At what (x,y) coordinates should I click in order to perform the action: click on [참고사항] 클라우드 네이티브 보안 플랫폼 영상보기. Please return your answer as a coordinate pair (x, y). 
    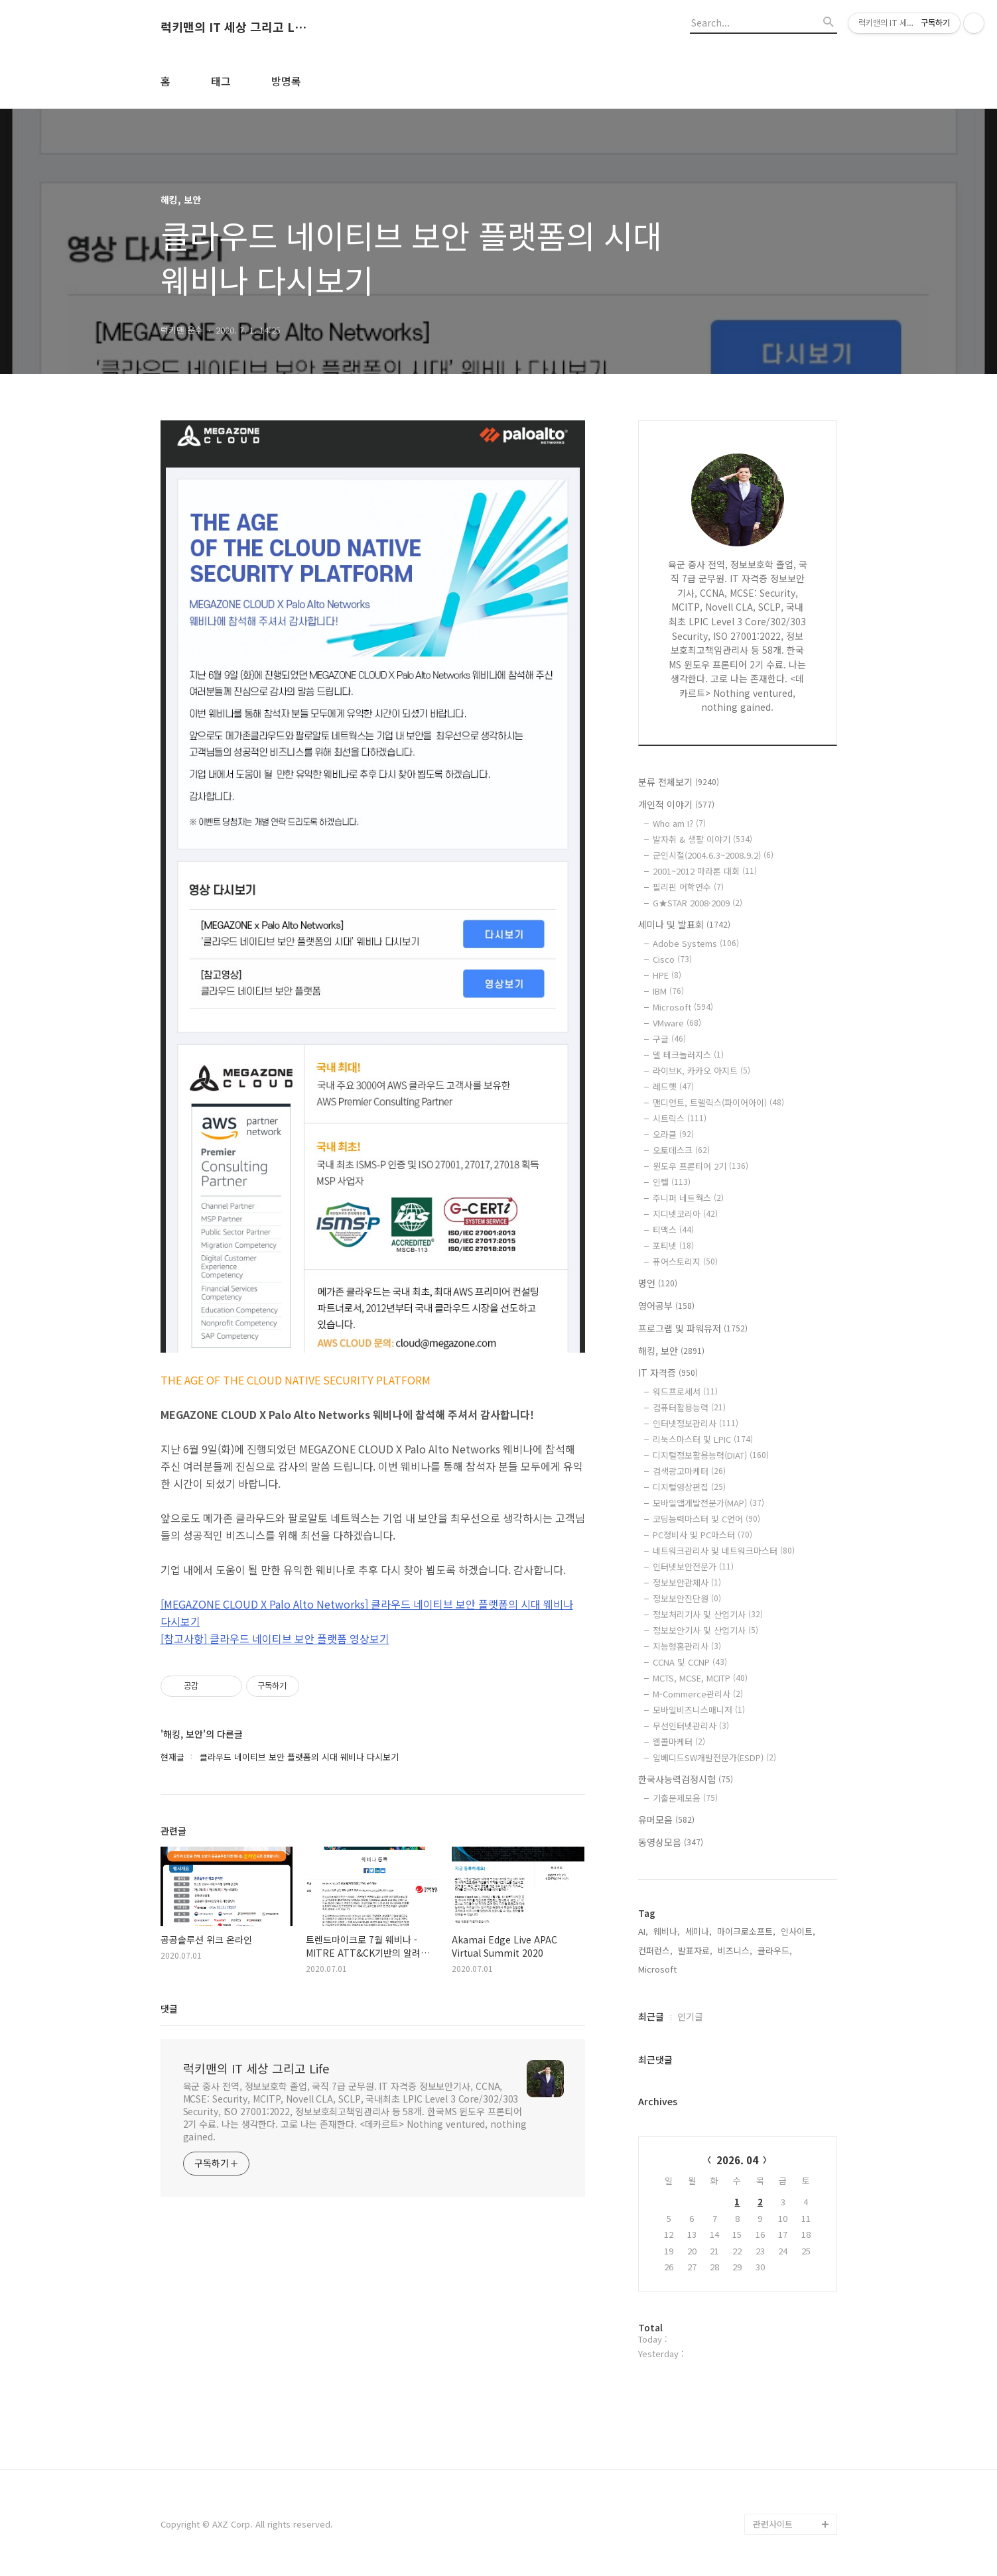
    Looking at the image, I should click on (275, 1638).